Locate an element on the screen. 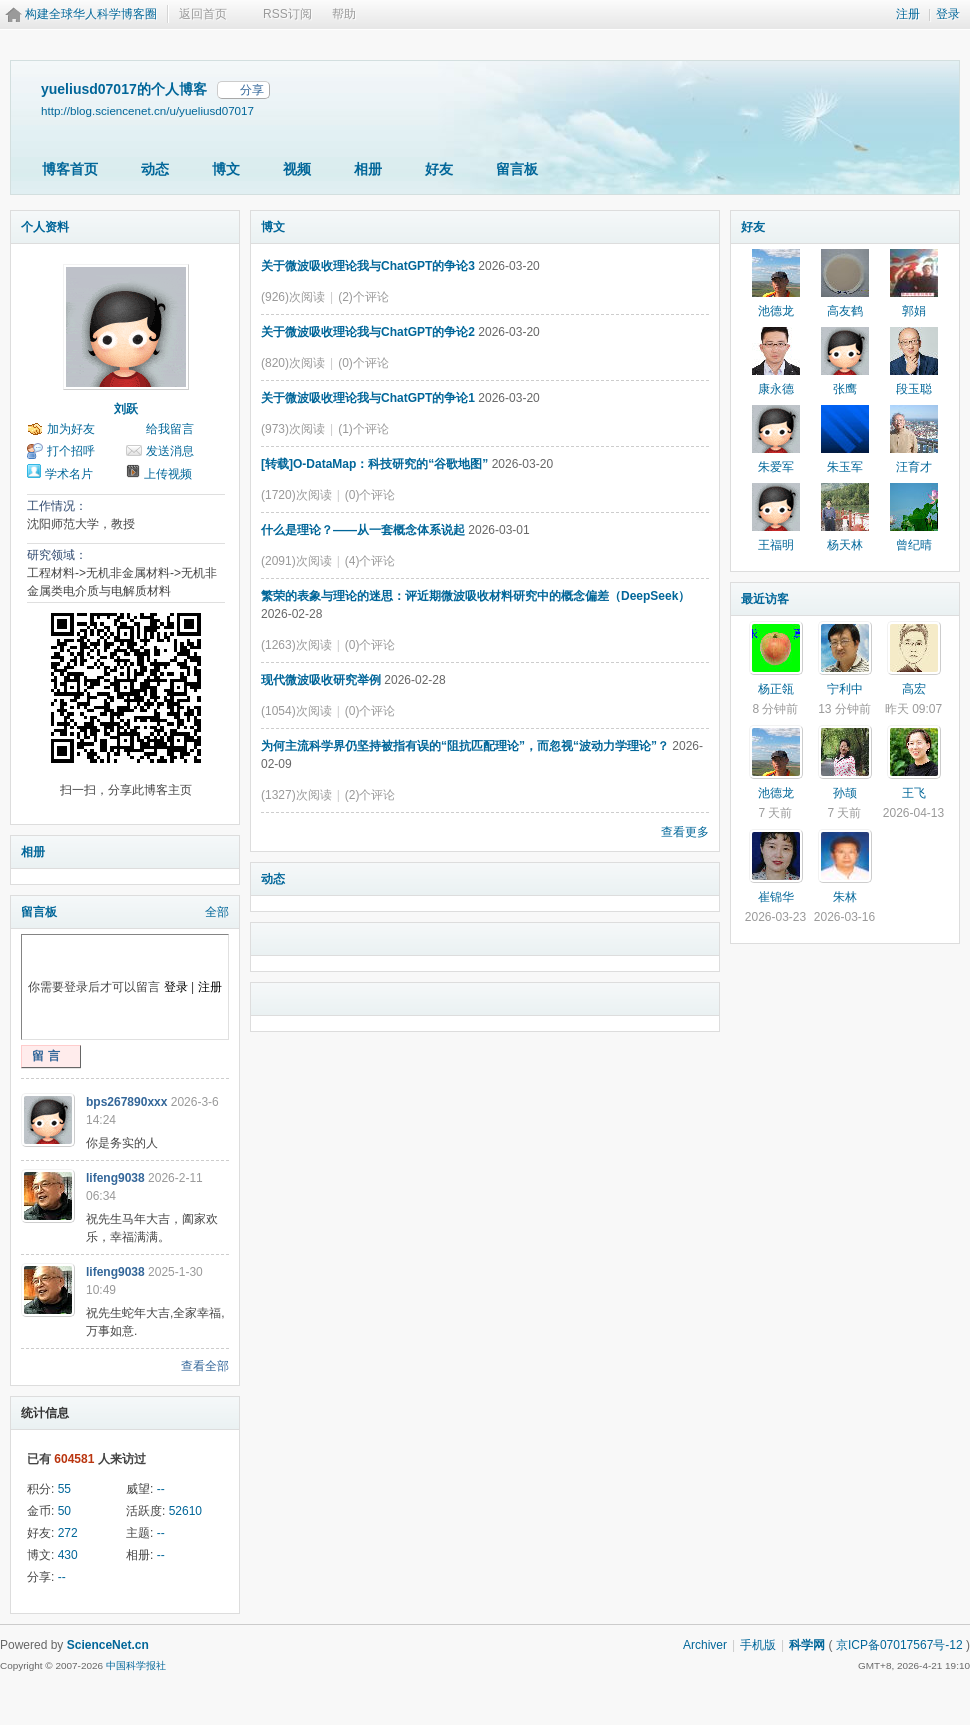  返回首页 is located at coordinates (203, 14).